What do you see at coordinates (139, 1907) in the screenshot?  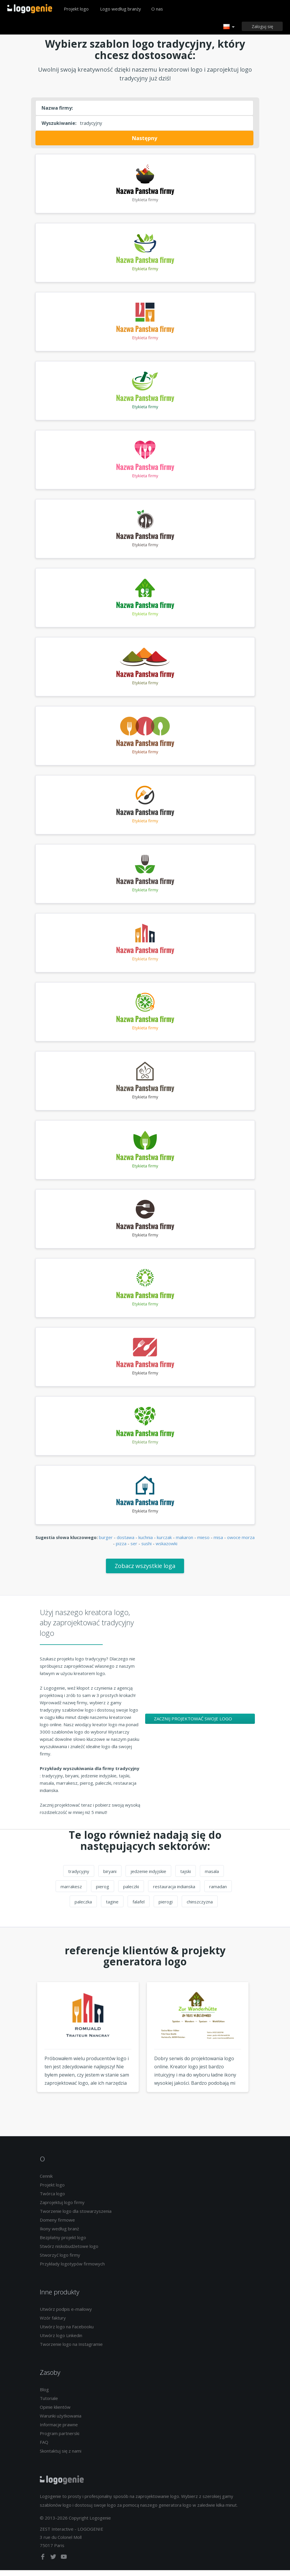 I see `falafel` at bounding box center [139, 1907].